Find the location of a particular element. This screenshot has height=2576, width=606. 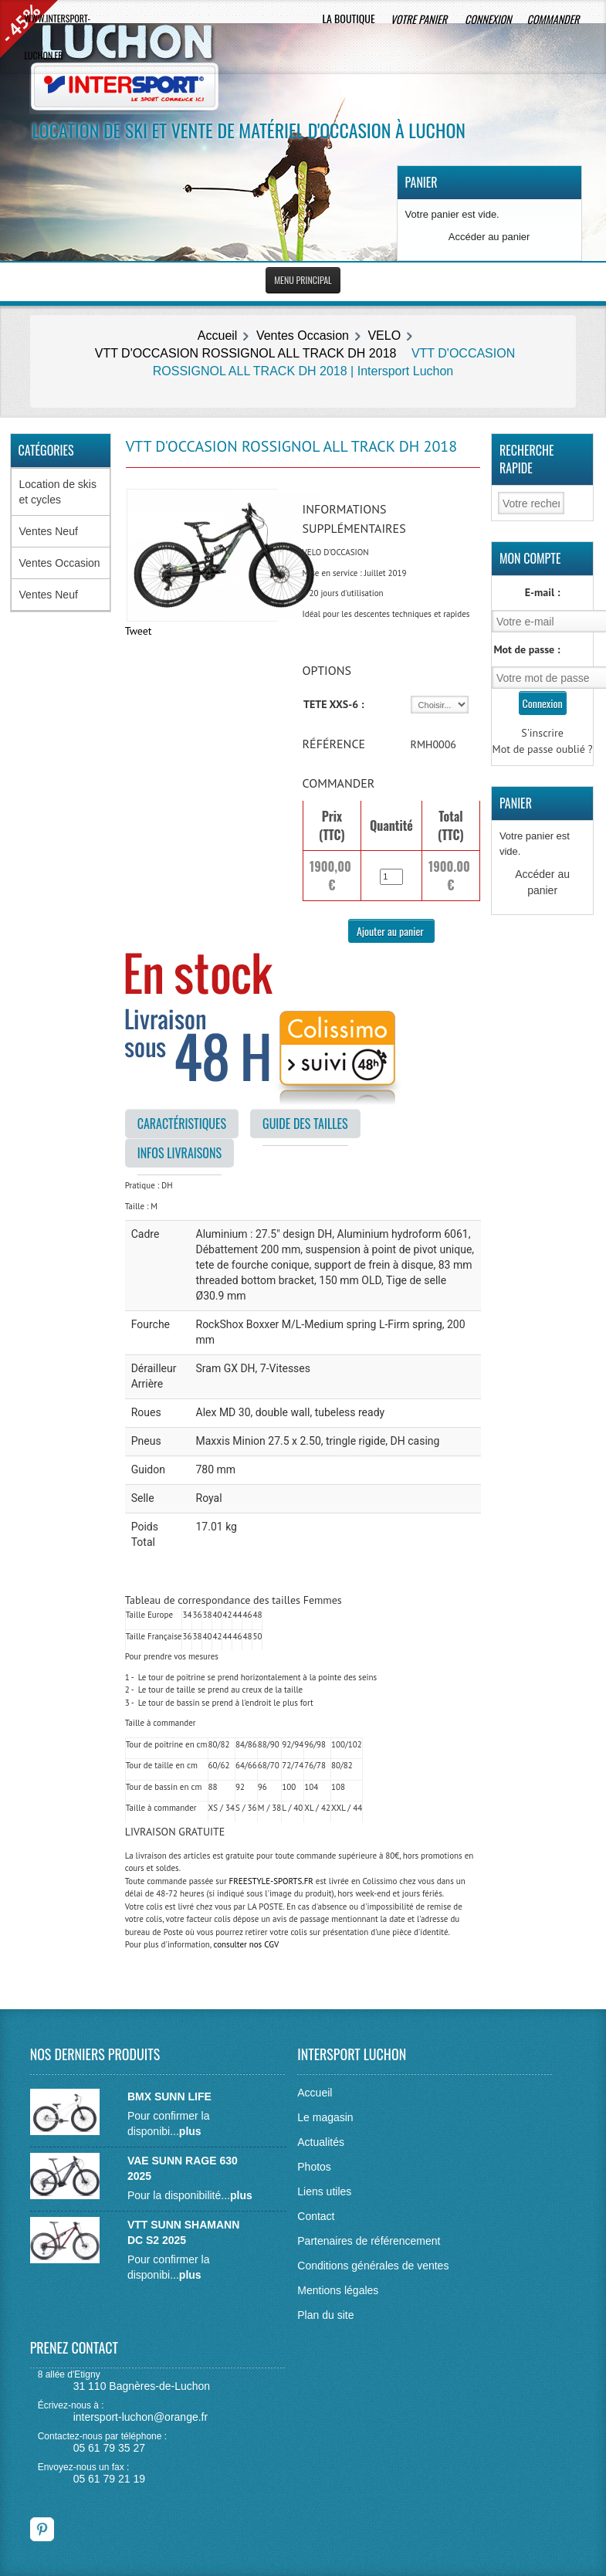

VTT D'OCCASION ROSSIGNOL ALL TRACK DH 2018 is located at coordinates (246, 353).